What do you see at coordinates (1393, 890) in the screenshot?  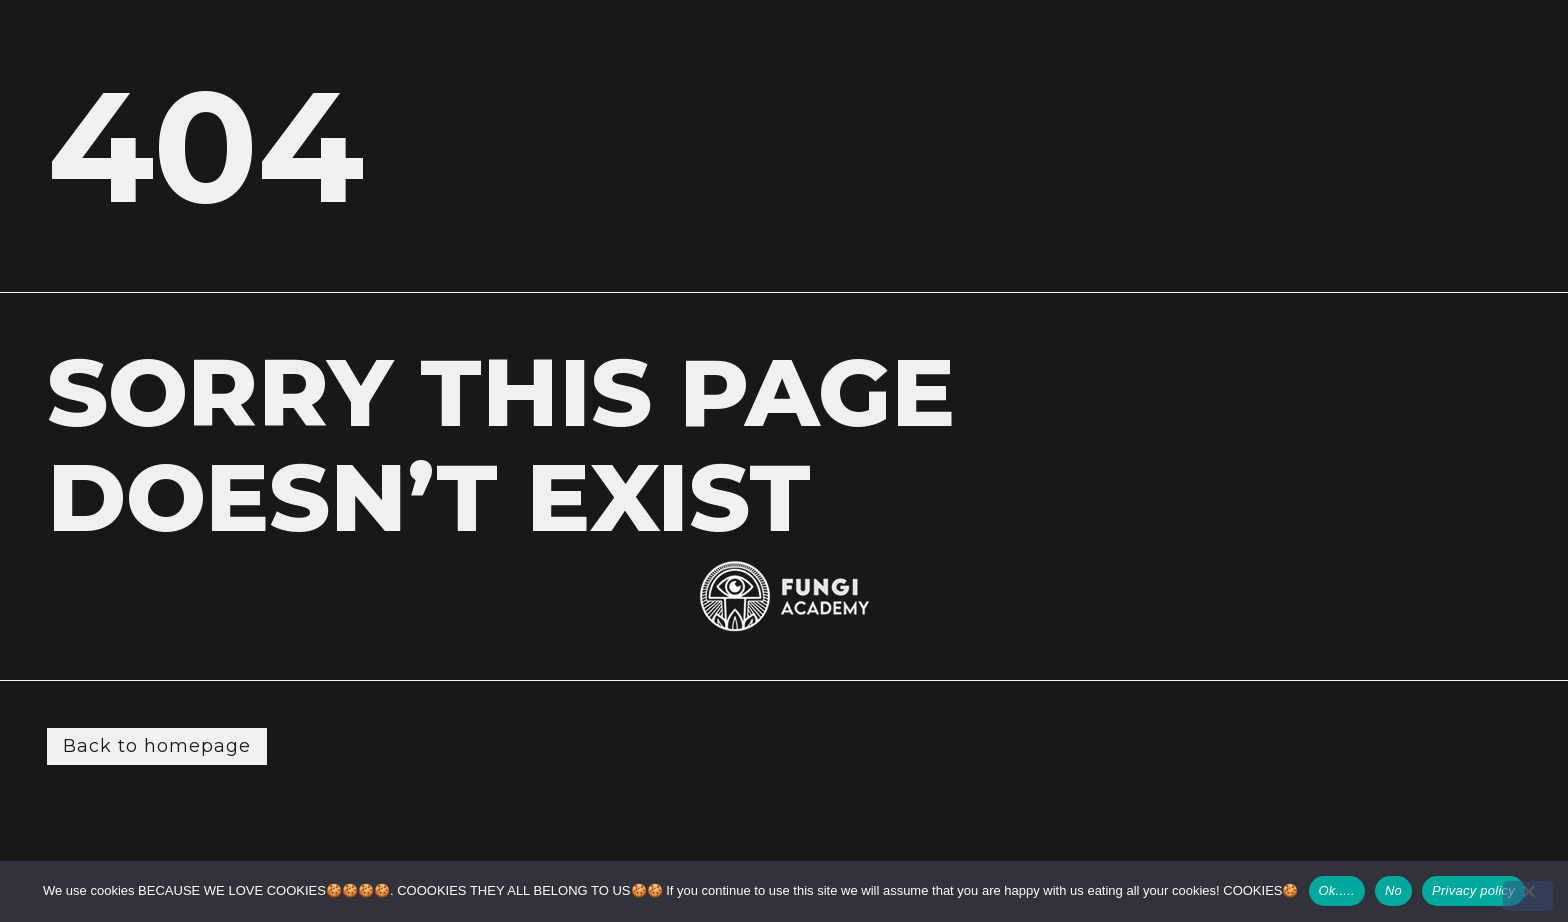 I see `No` at bounding box center [1393, 890].